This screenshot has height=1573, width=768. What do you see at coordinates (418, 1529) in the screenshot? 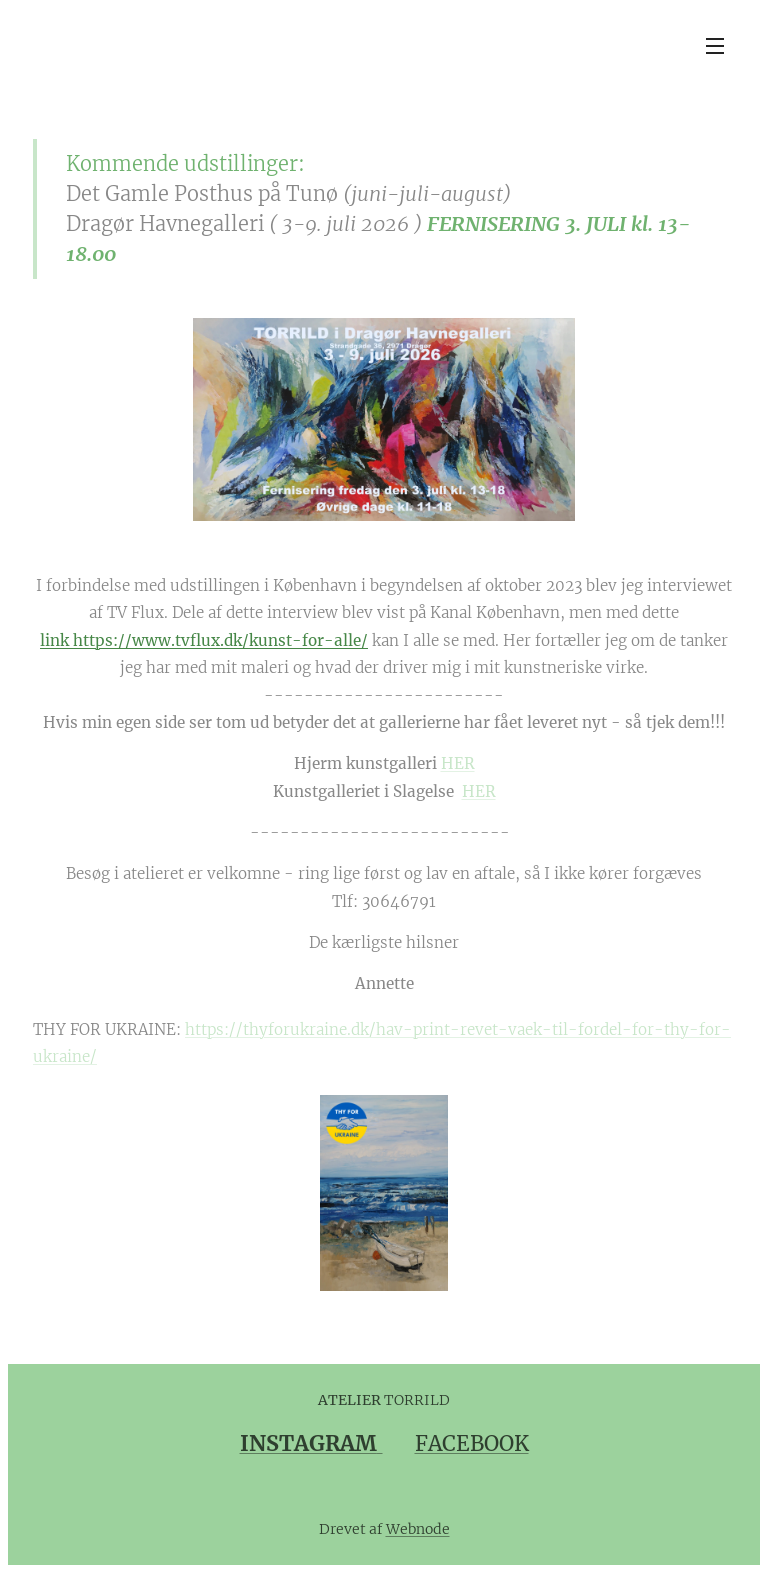
I see `Webnode` at bounding box center [418, 1529].